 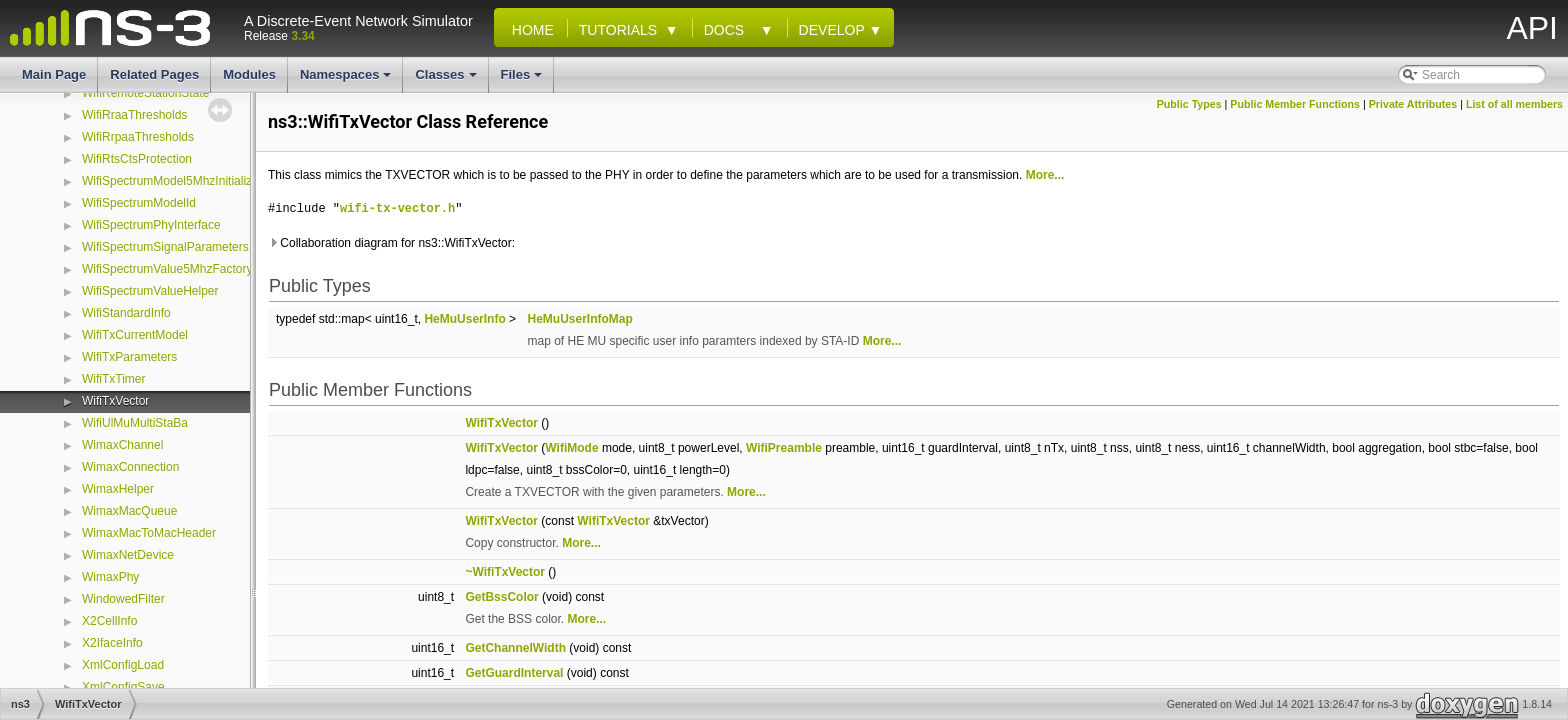 What do you see at coordinates (109, 621) in the screenshot?
I see `X2CellInfo` at bounding box center [109, 621].